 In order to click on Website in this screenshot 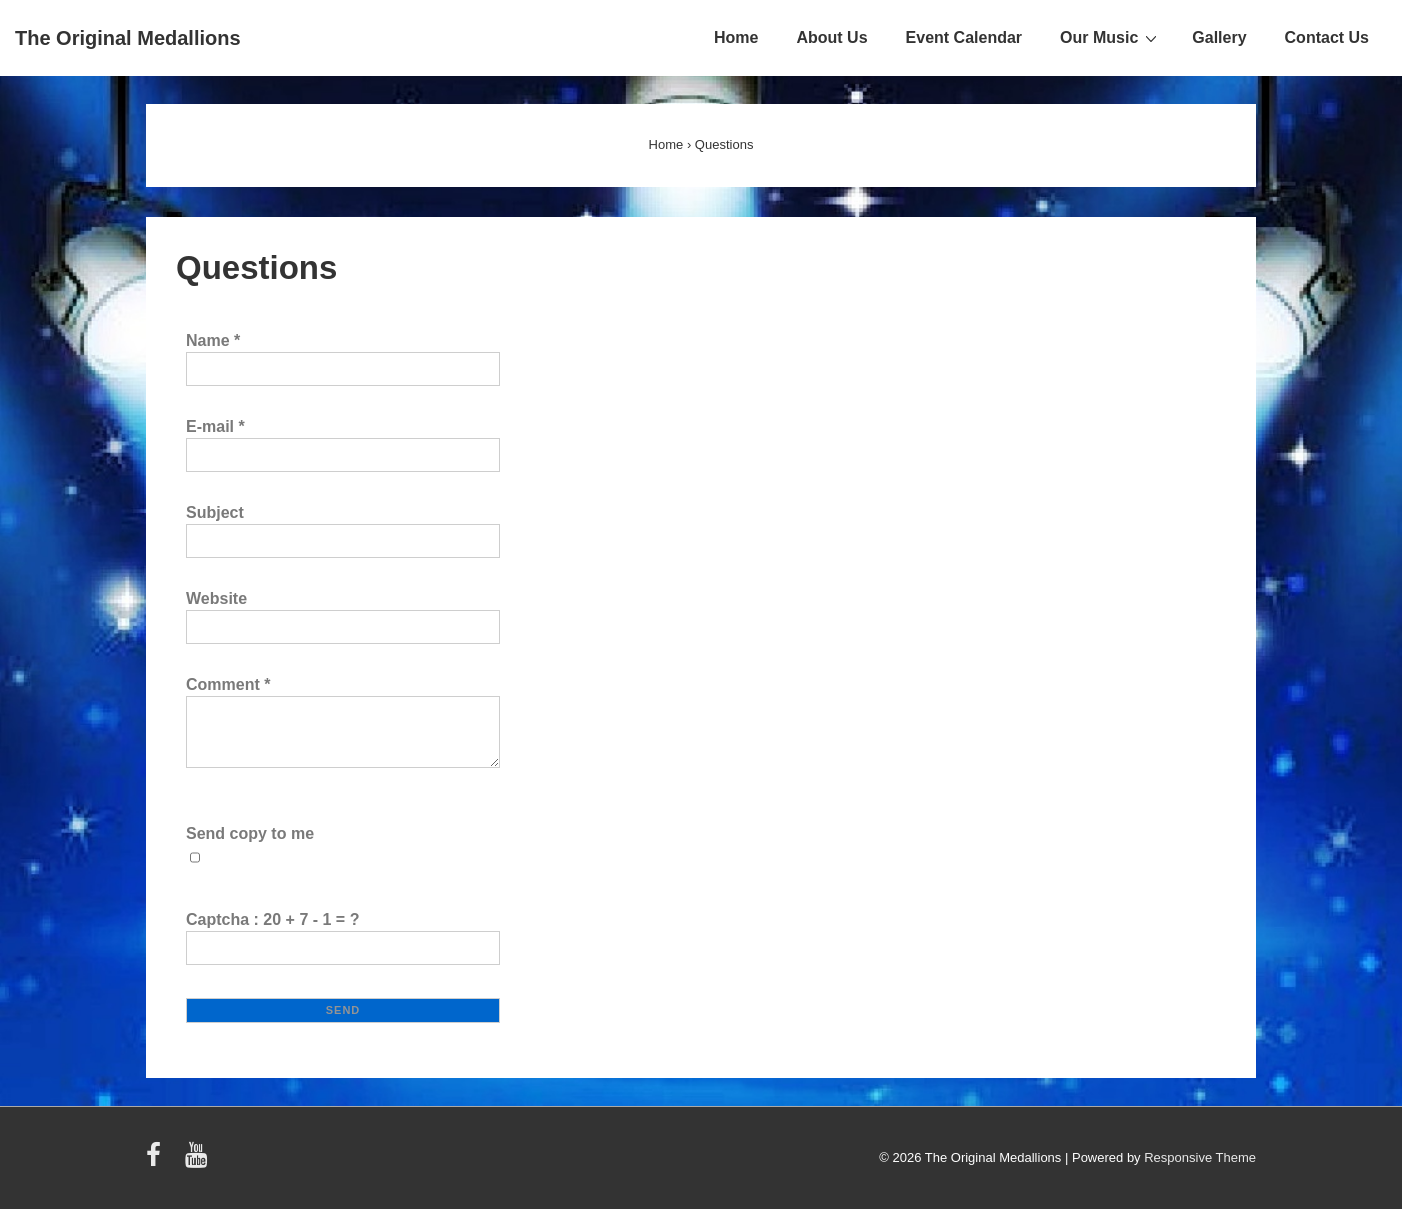, I will do `click(216, 598)`.